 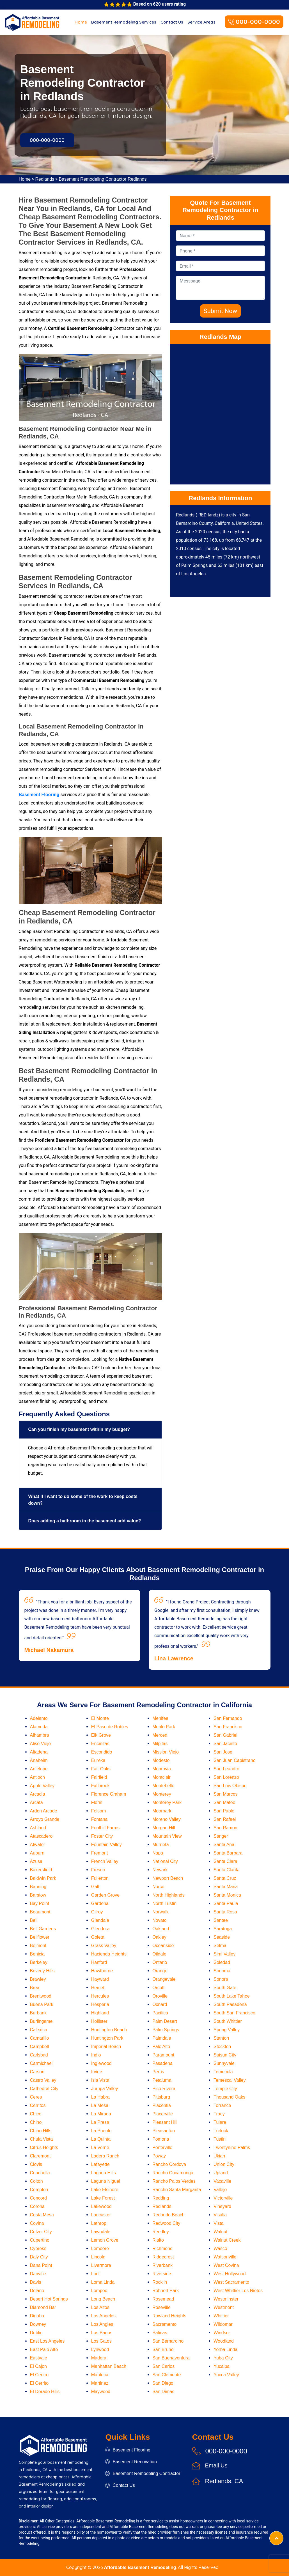 What do you see at coordinates (225, 1911) in the screenshot?
I see `Santa Rosa` at bounding box center [225, 1911].